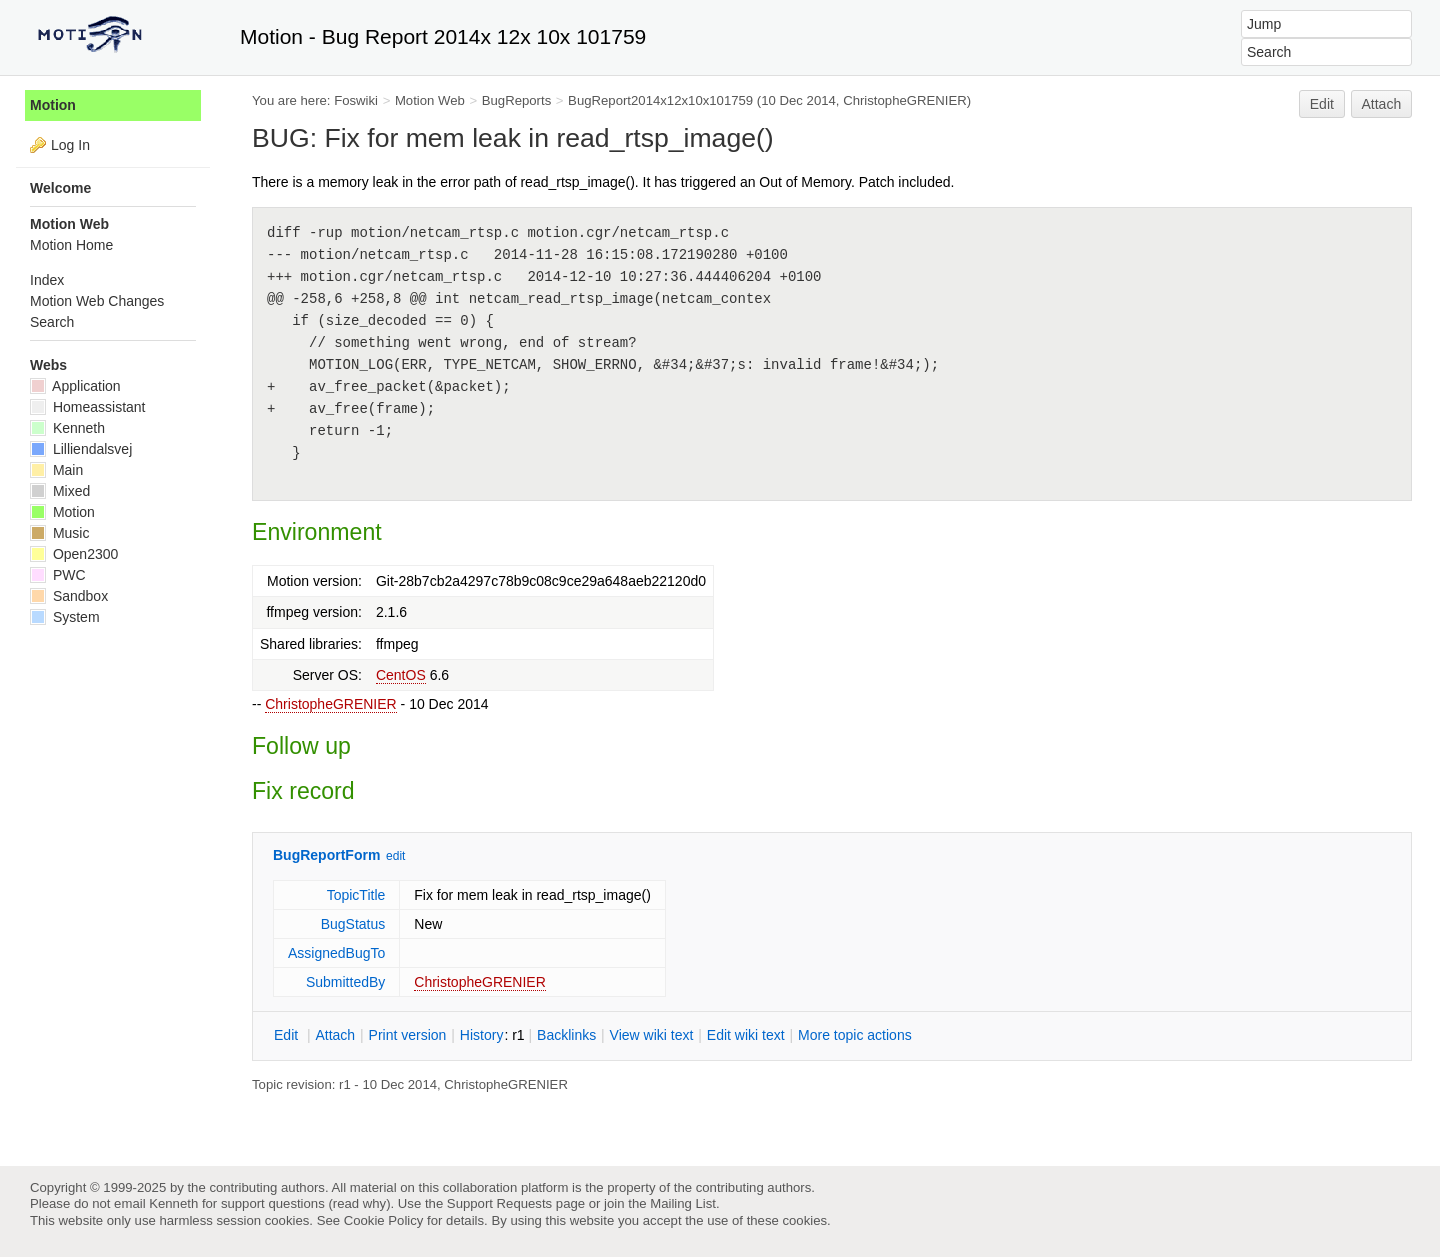 The image size is (1440, 1257). What do you see at coordinates (60, 491) in the screenshot?
I see `Mixed` at bounding box center [60, 491].